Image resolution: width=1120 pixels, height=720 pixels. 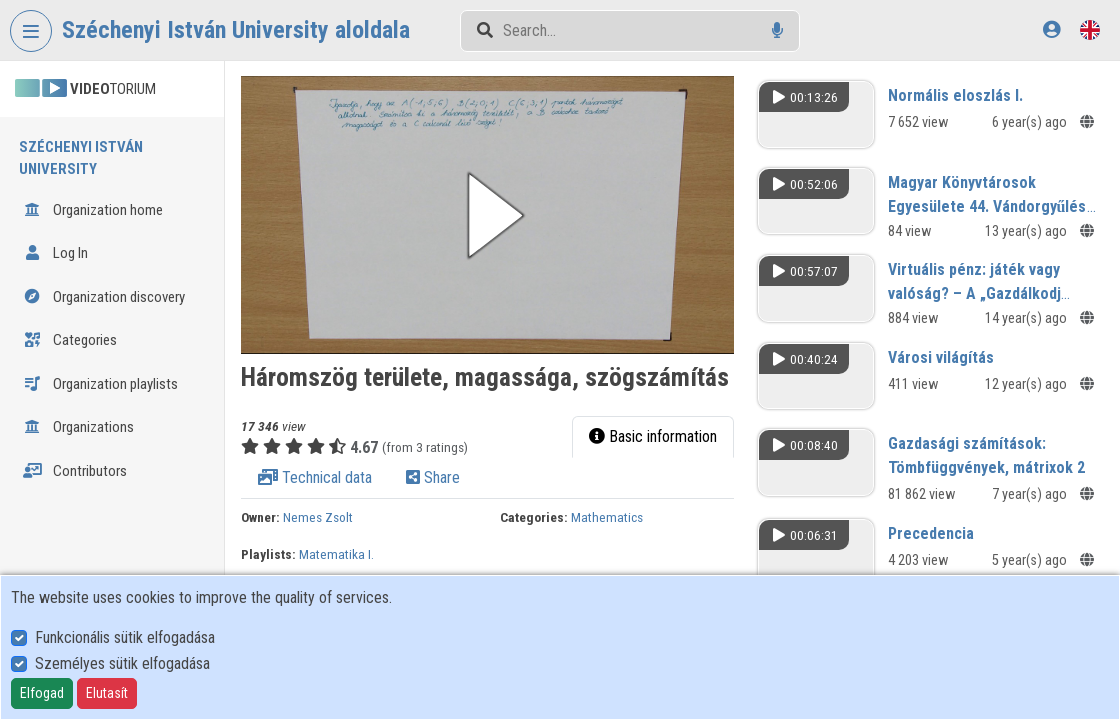 I want to click on Contributors, so click(x=75, y=471).